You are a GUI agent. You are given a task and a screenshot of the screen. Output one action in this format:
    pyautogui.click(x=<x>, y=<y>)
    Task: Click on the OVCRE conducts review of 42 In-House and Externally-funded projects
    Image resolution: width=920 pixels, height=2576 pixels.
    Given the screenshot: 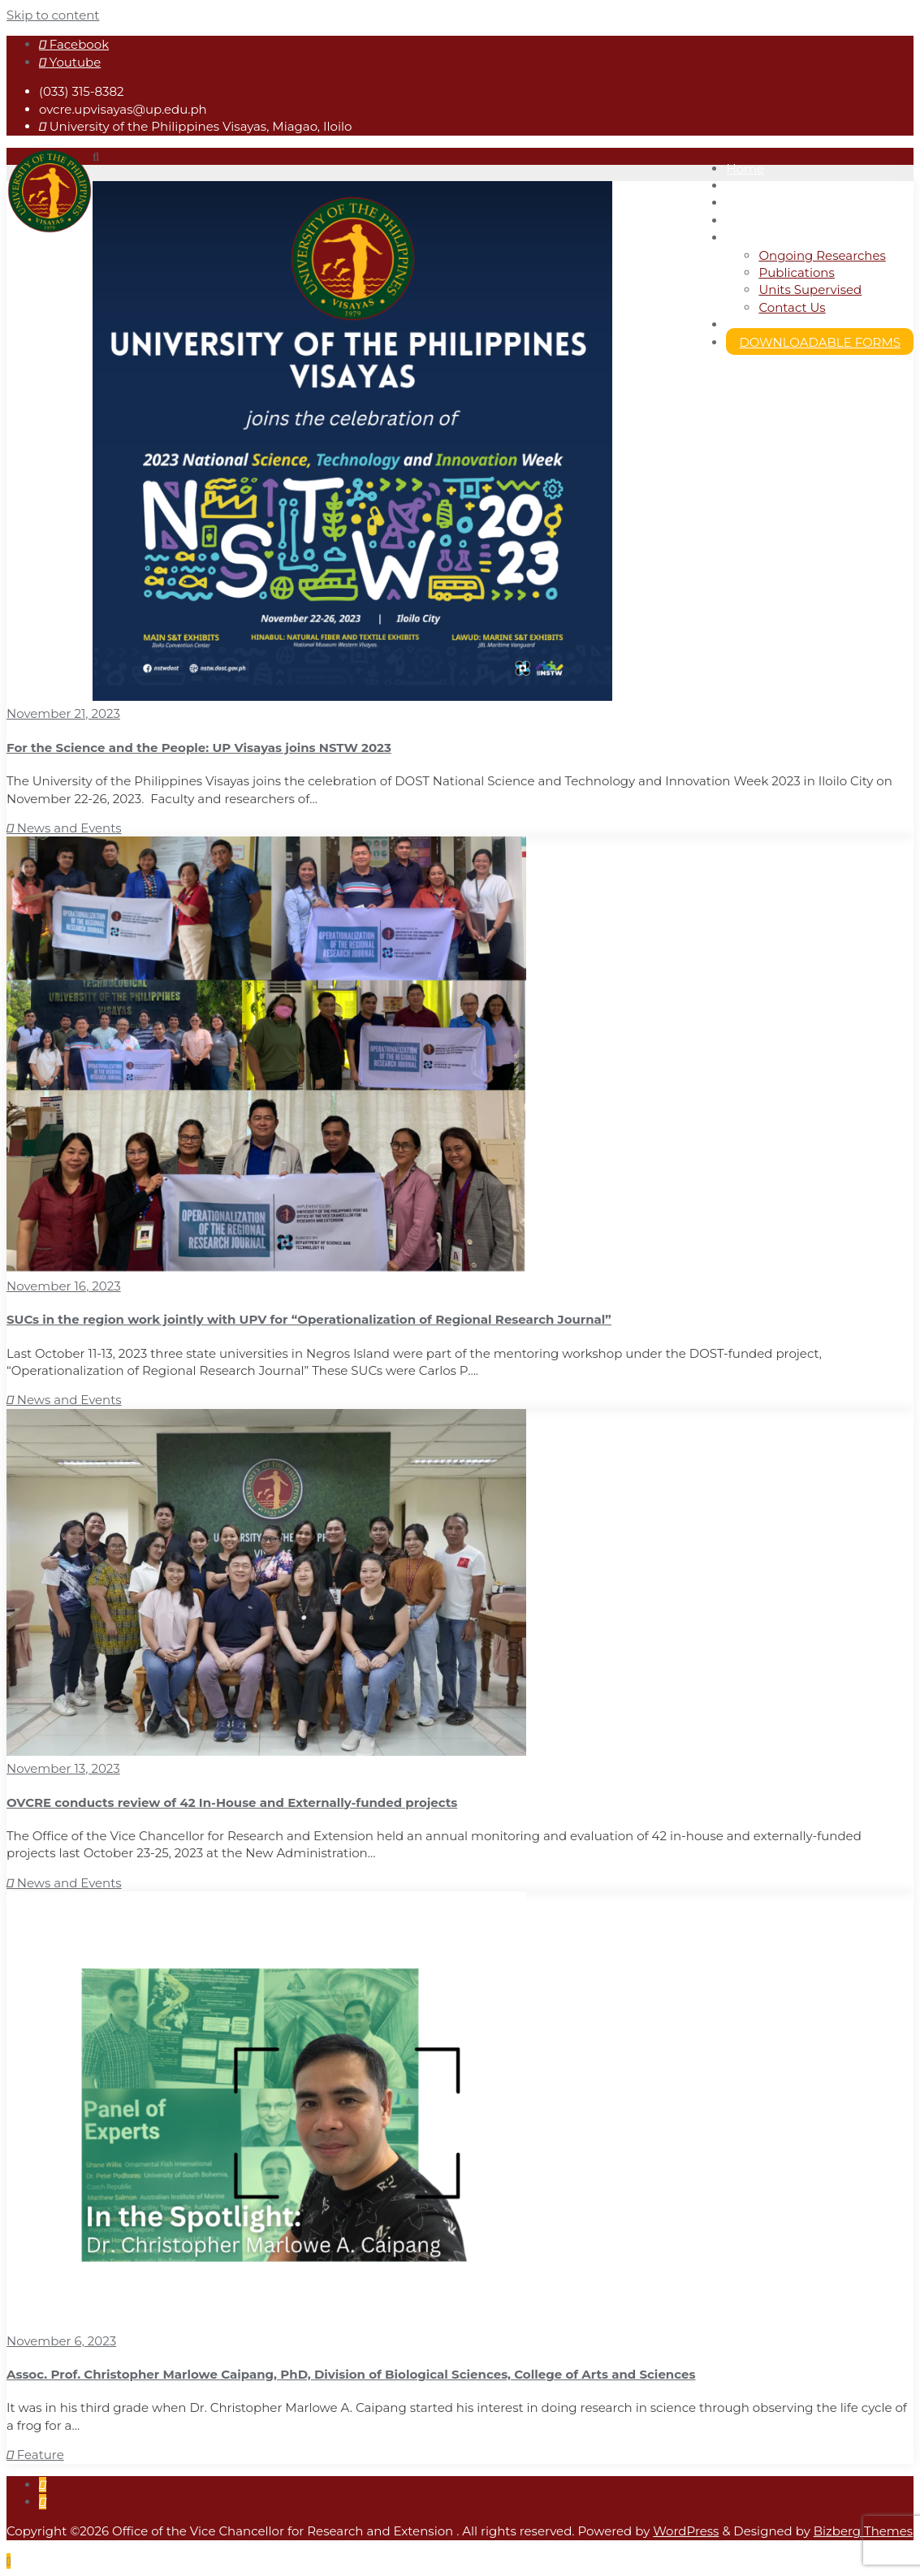 What is the action you would take?
    pyautogui.click(x=231, y=1802)
    